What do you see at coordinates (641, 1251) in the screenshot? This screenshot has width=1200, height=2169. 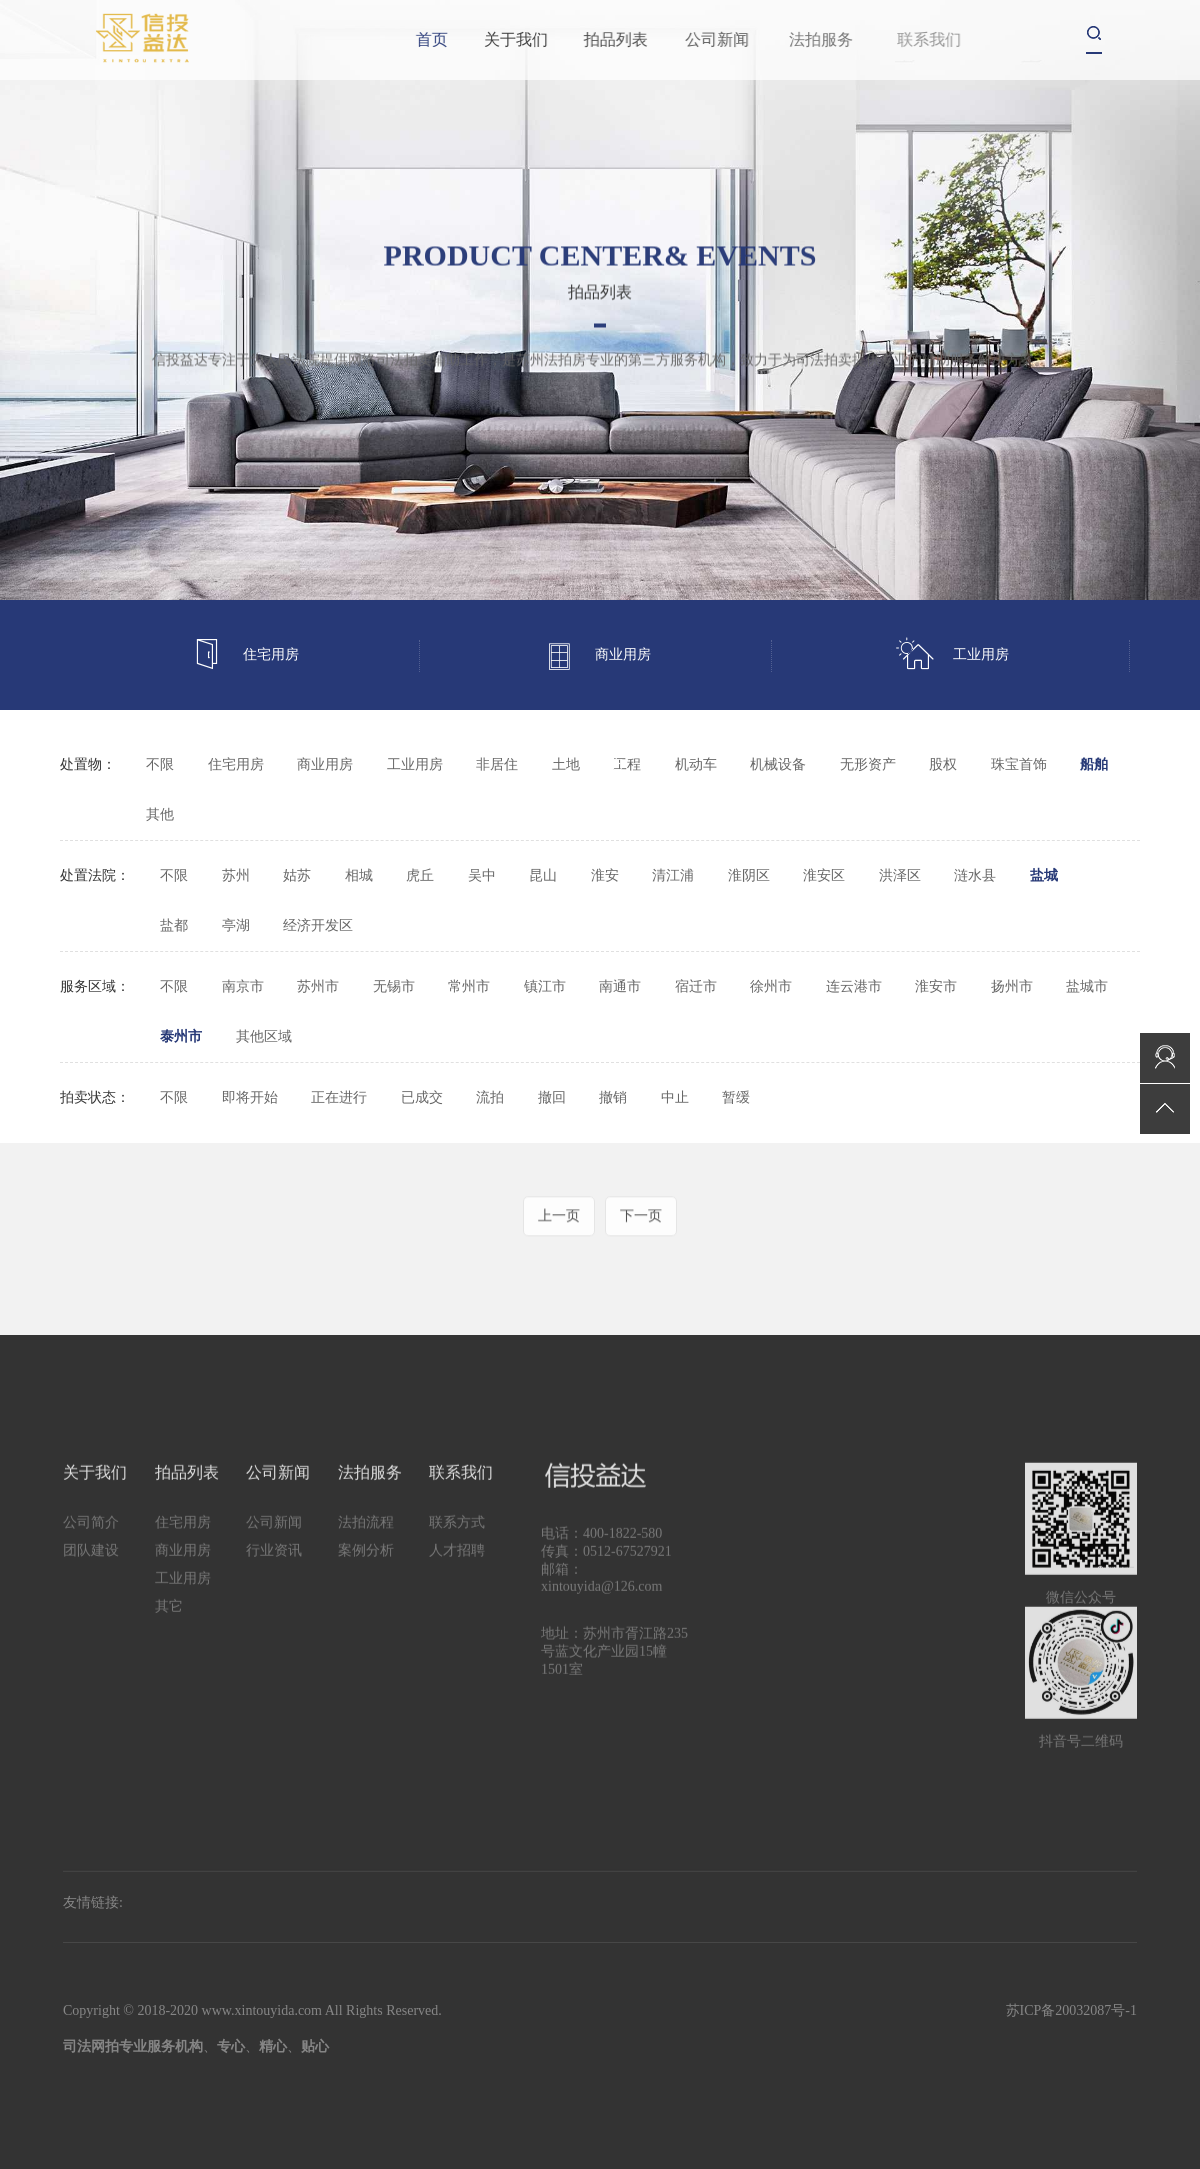 I see `下一页` at bounding box center [641, 1251].